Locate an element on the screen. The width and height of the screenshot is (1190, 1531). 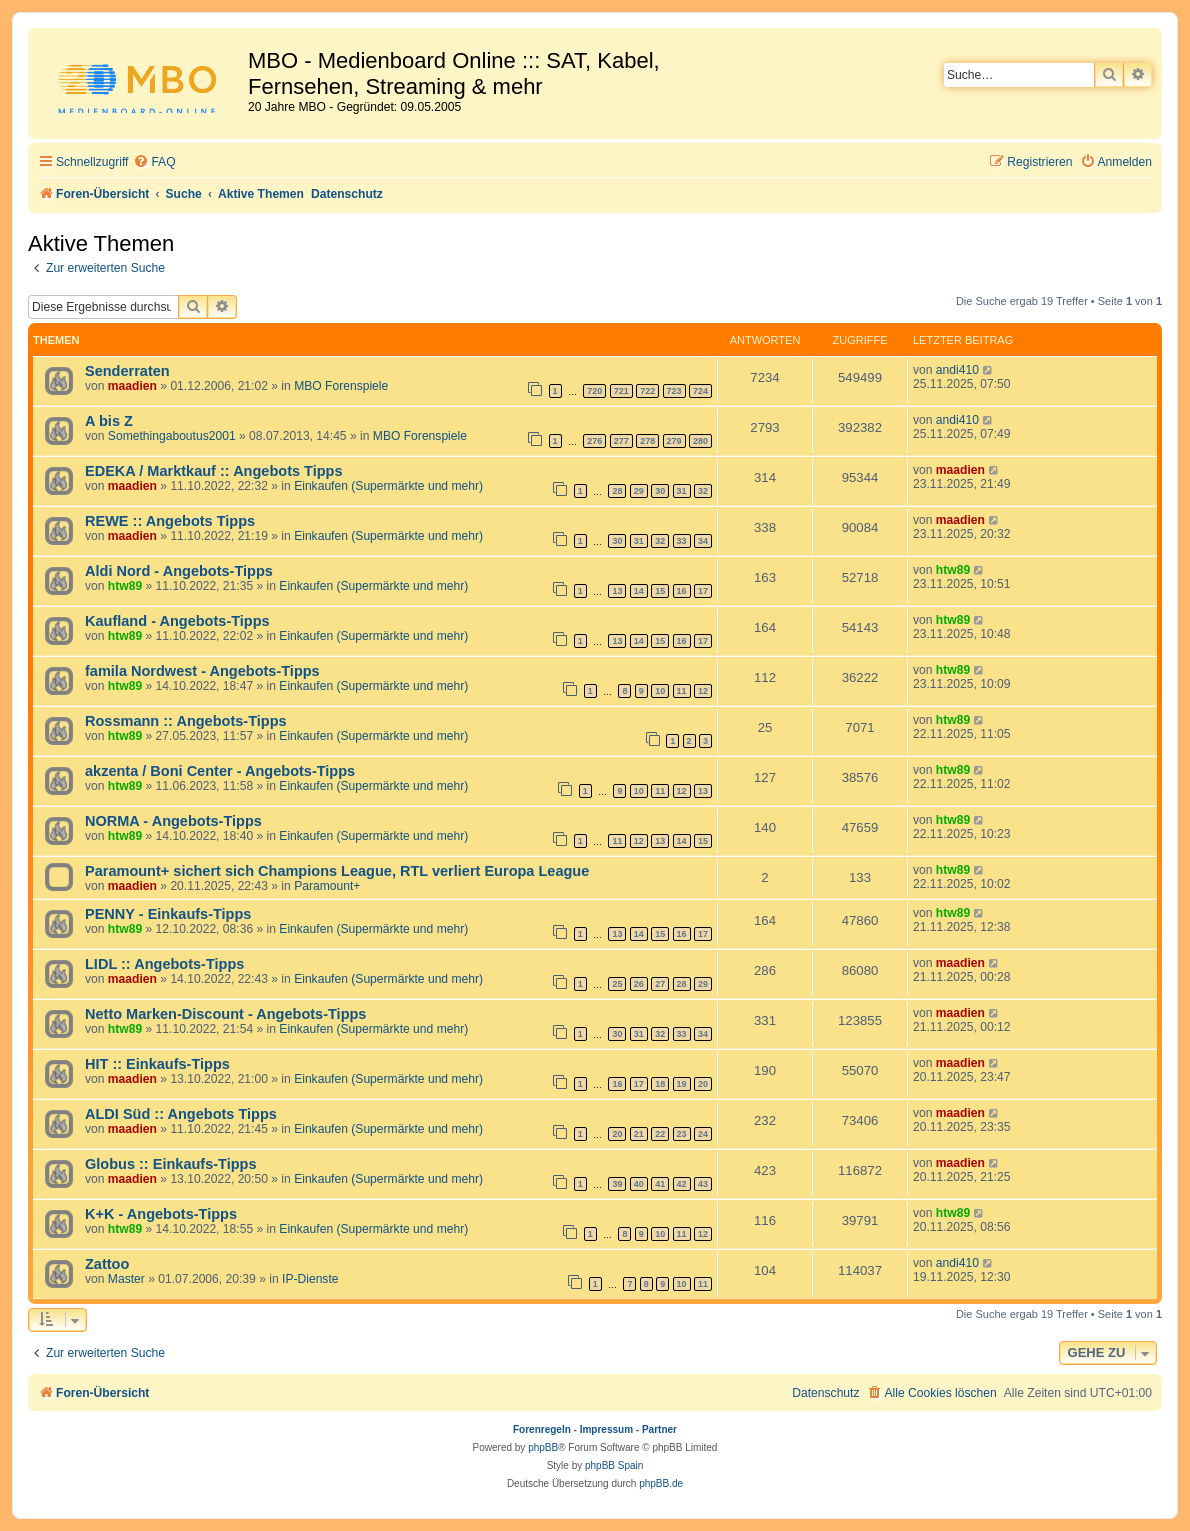
PENNY - Einkaufs-Tipps is located at coordinates (168, 914).